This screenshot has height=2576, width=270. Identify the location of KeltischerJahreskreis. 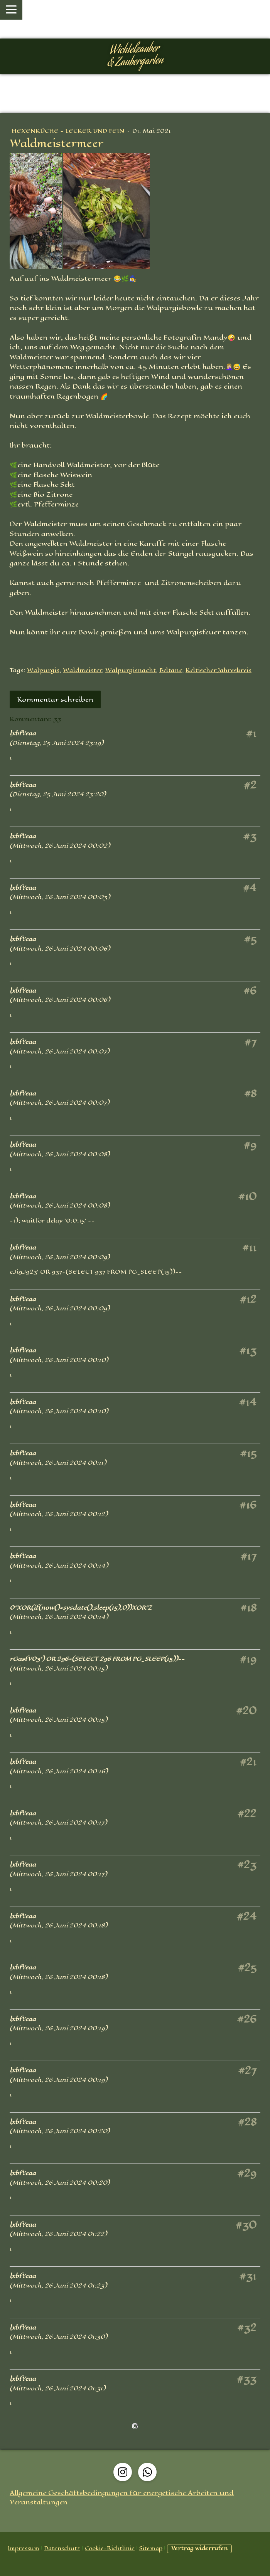
(218, 670).